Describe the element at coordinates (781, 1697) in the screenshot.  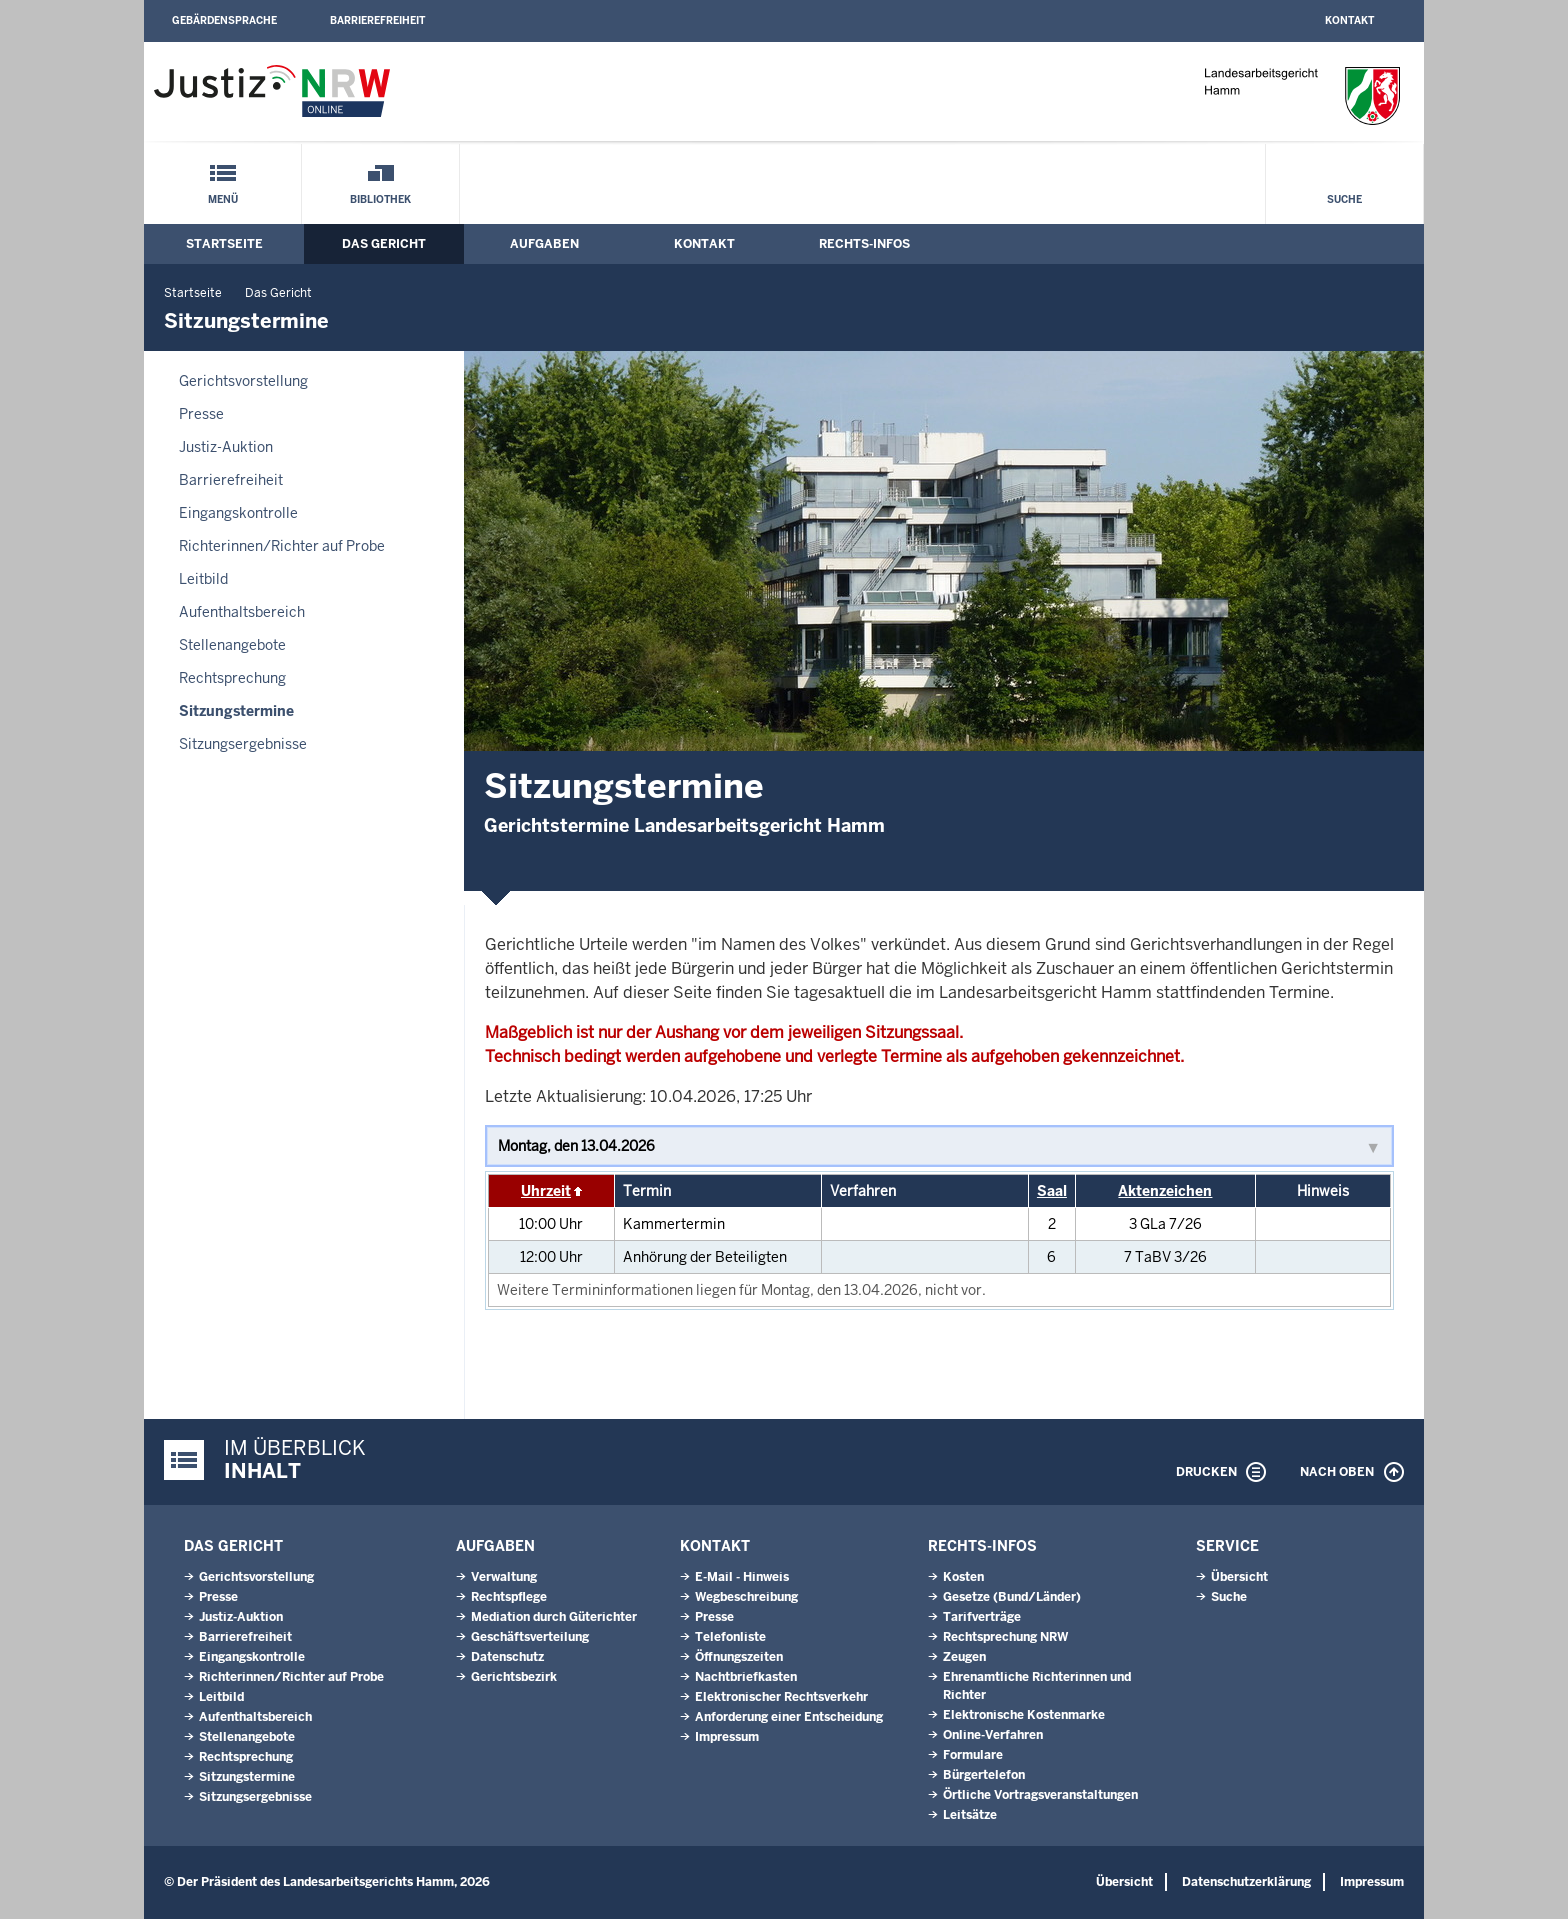
I see `Elektronischer Rechtsverkehr` at that location.